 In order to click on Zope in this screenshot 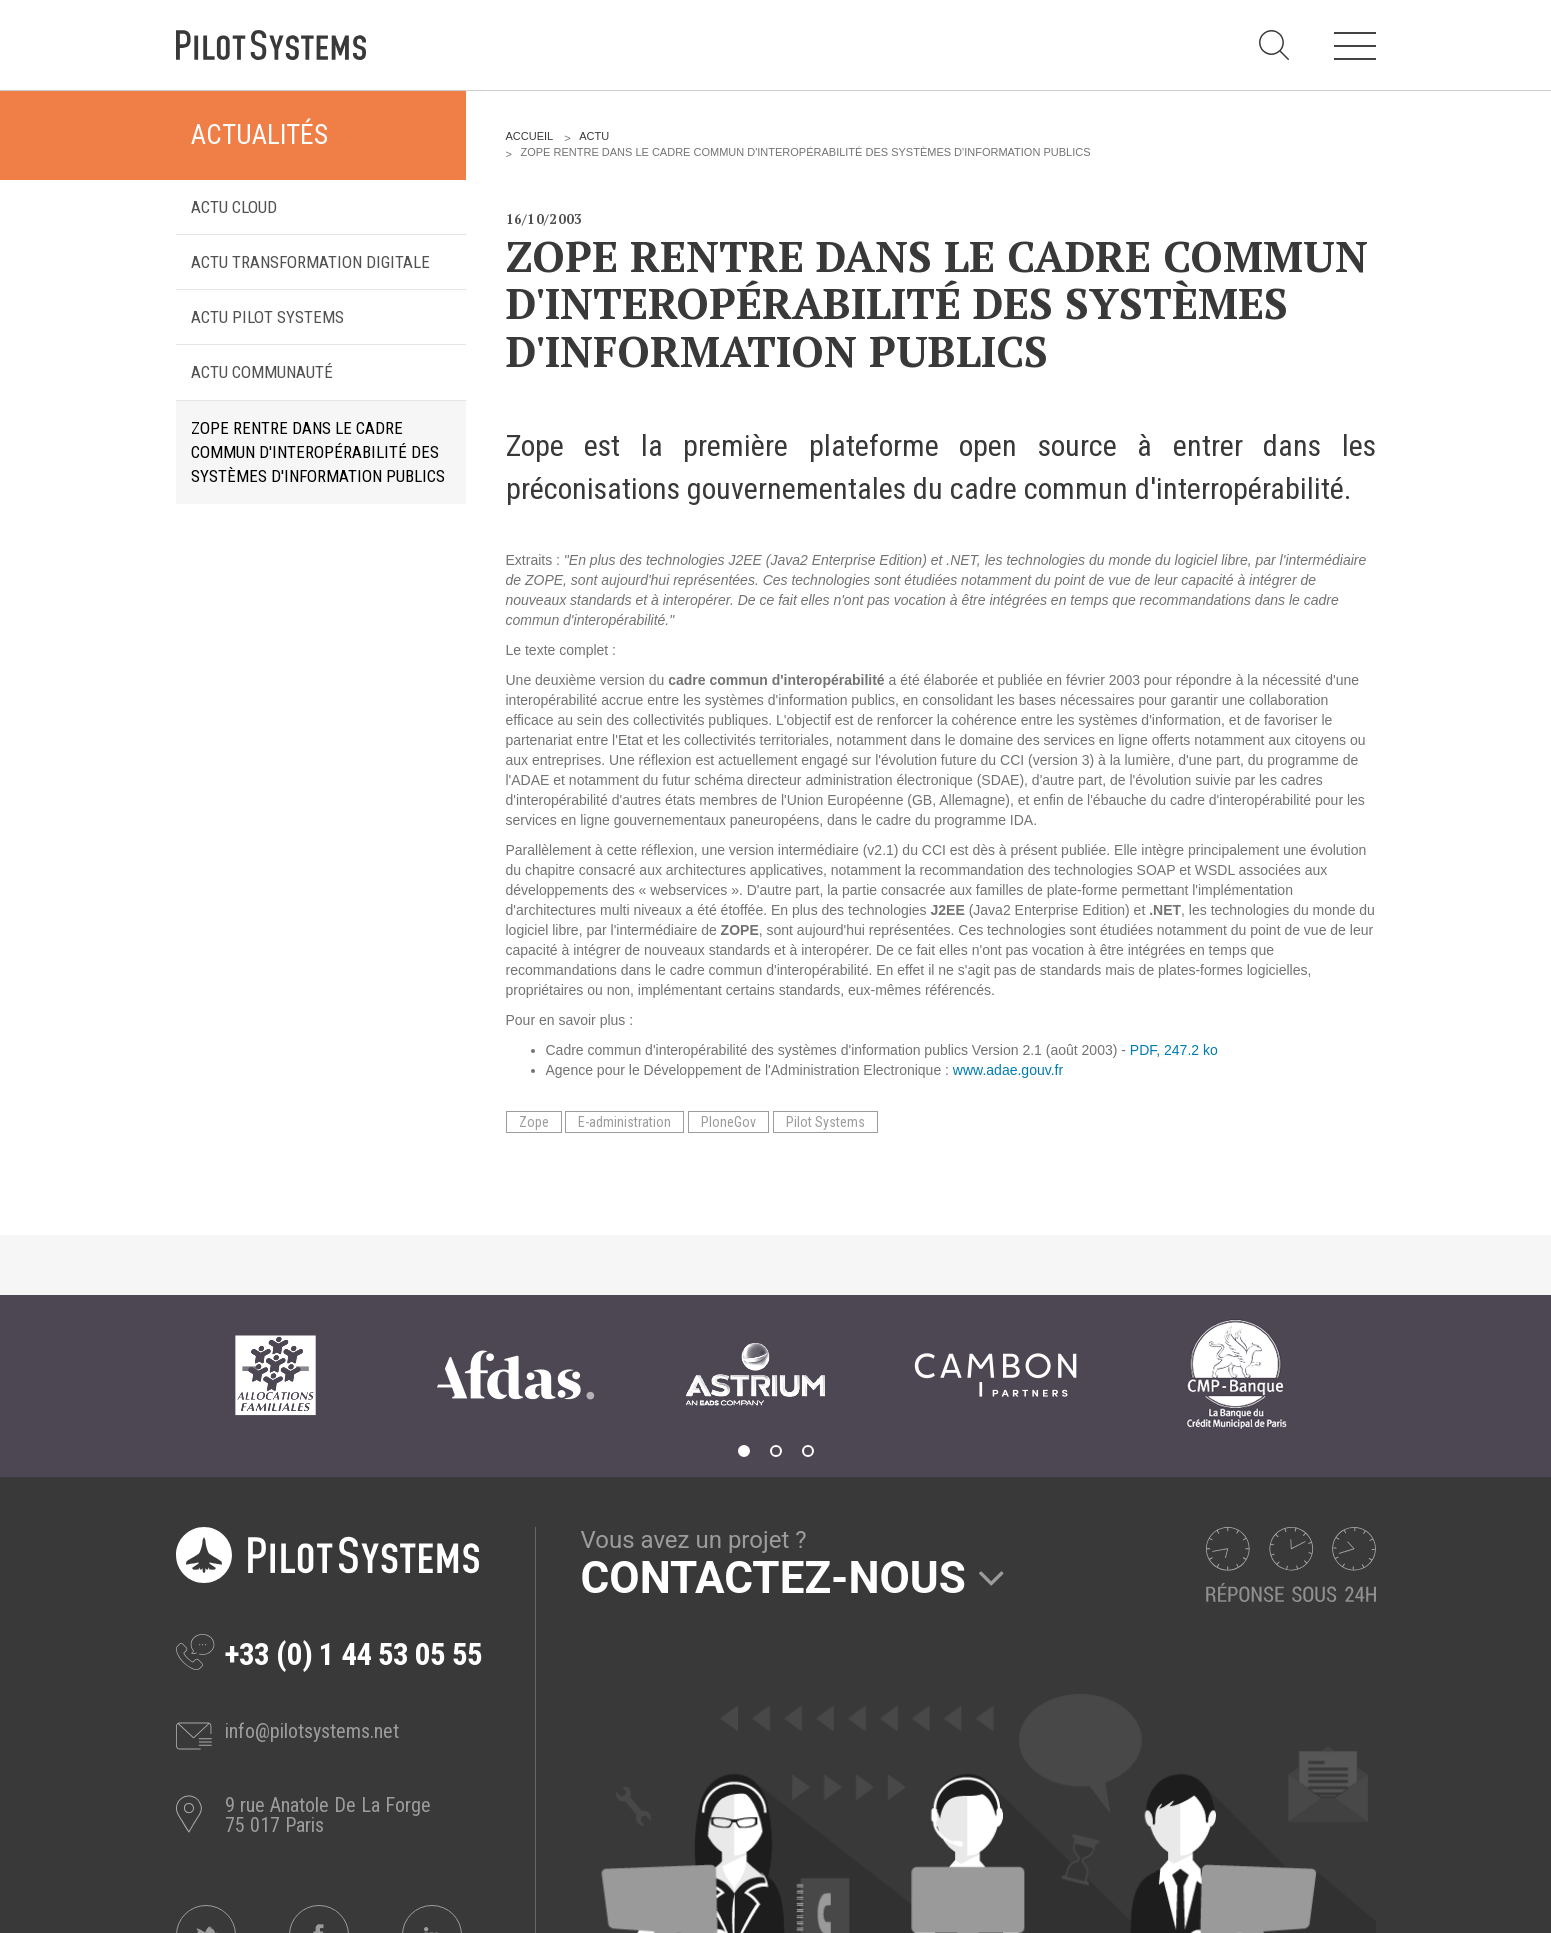, I will do `click(534, 1122)`.